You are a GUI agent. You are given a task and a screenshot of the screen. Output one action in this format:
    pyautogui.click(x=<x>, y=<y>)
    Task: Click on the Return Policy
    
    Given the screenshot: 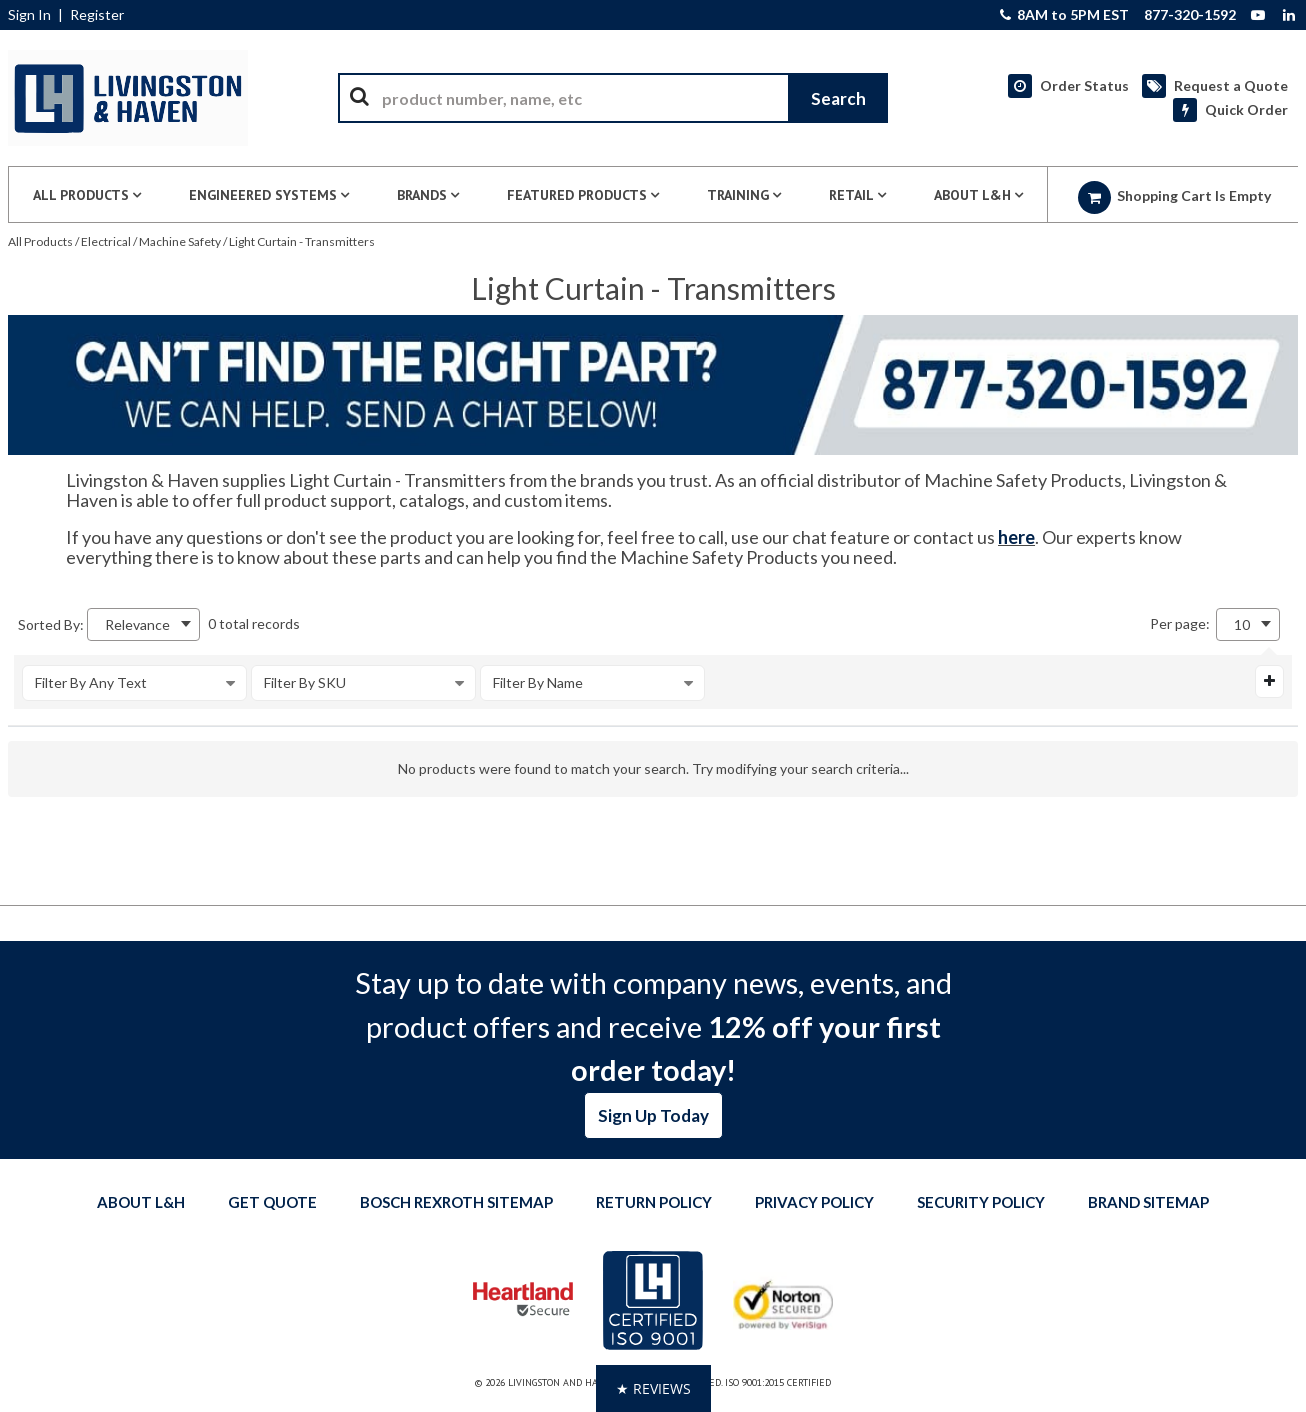 What is the action you would take?
    pyautogui.click(x=654, y=1202)
    